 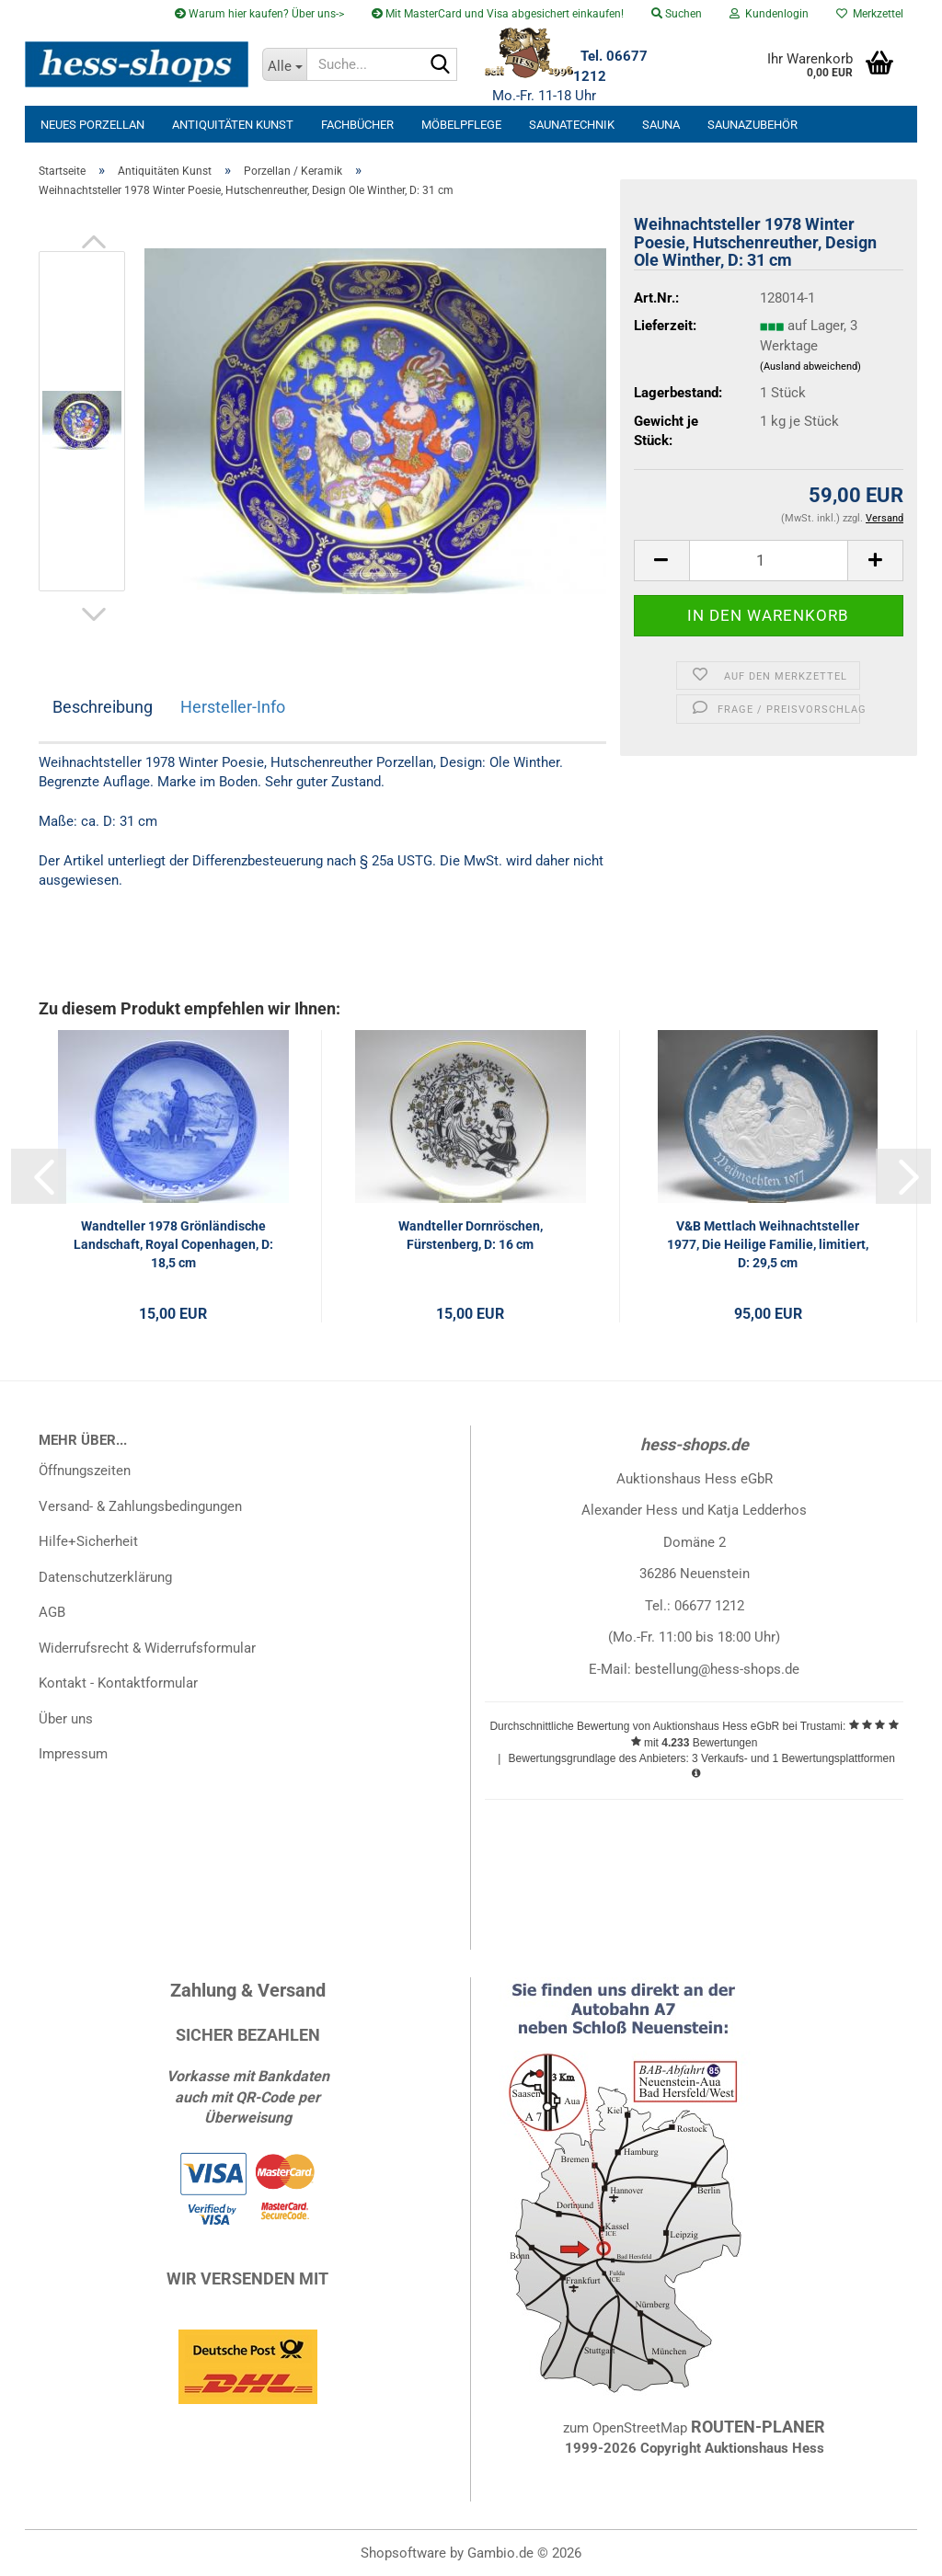 What do you see at coordinates (676, 13) in the screenshot?
I see `Suchen [button]` at bounding box center [676, 13].